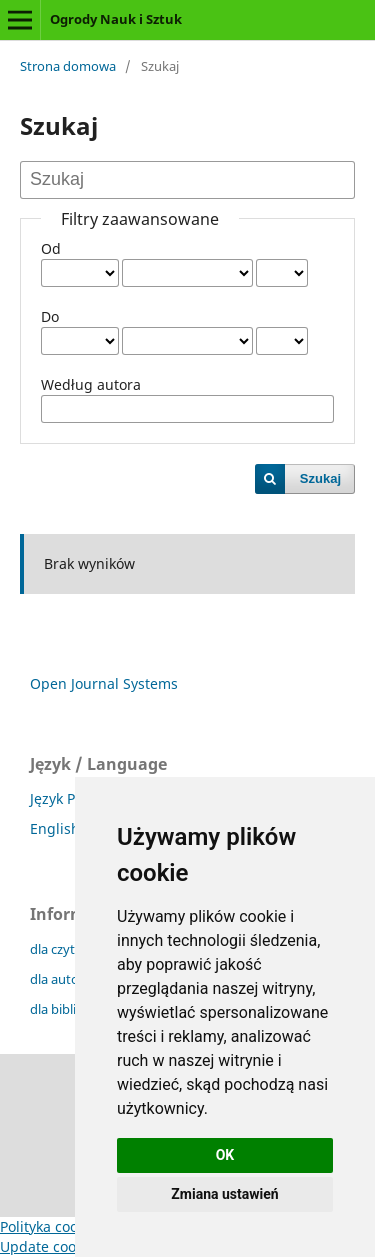 This screenshot has width=375, height=1257. What do you see at coordinates (68, 66) in the screenshot?
I see `Strona domowa` at bounding box center [68, 66].